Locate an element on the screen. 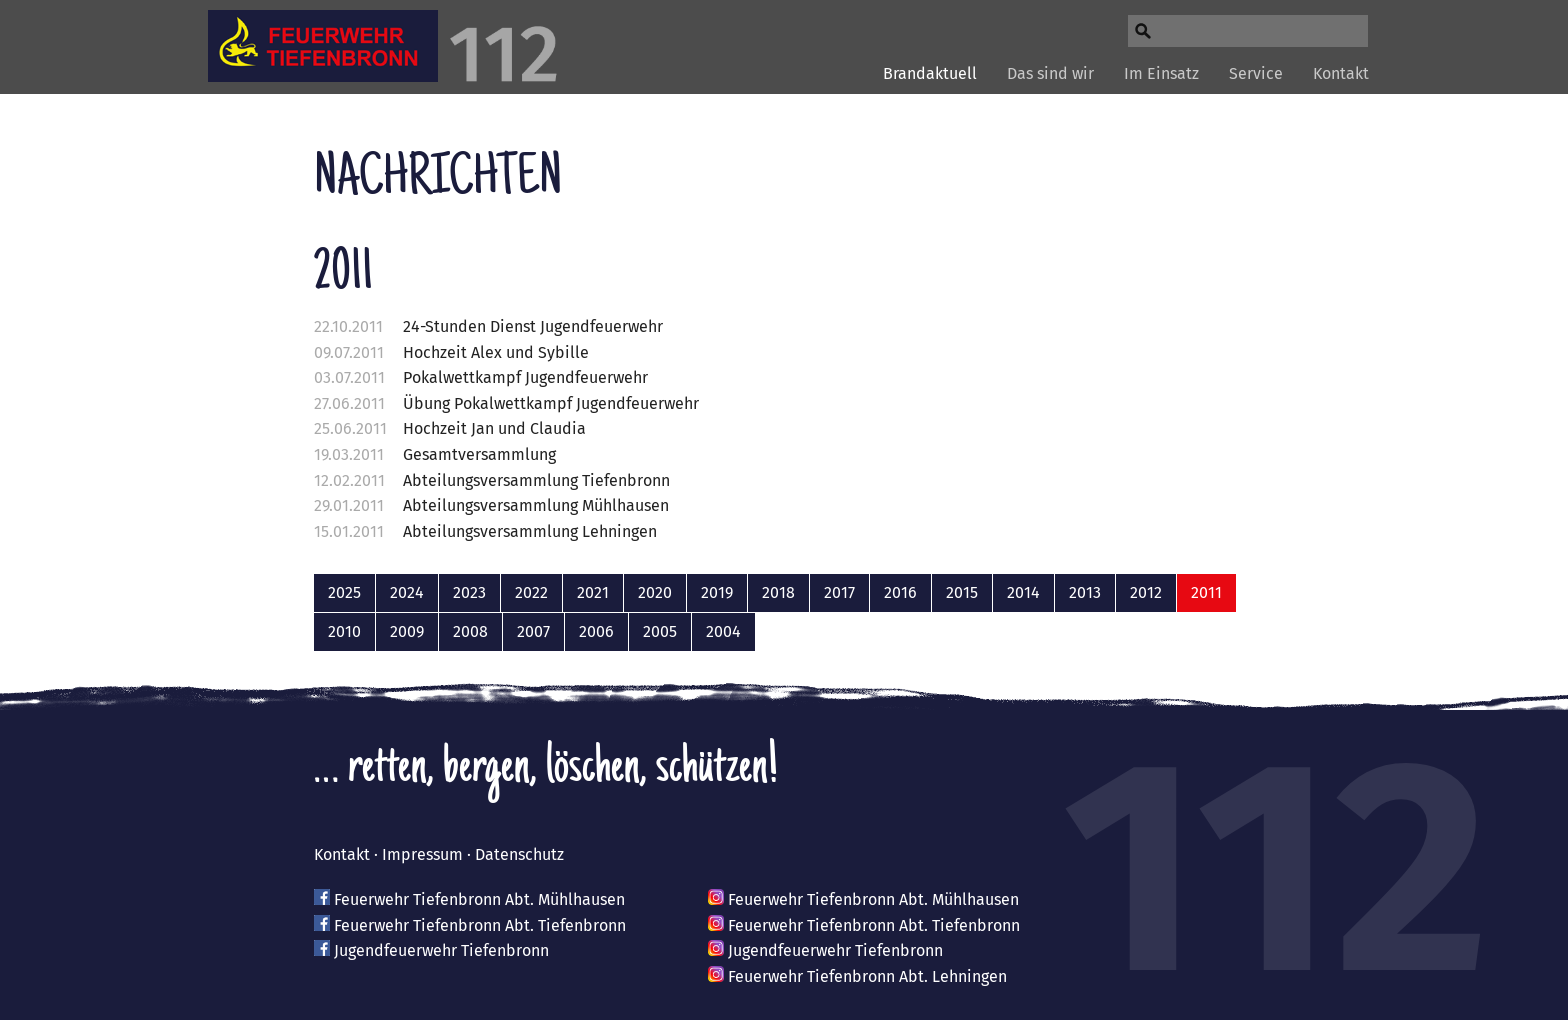 This screenshot has width=1568, height=1020. 2014 is located at coordinates (1023, 592).